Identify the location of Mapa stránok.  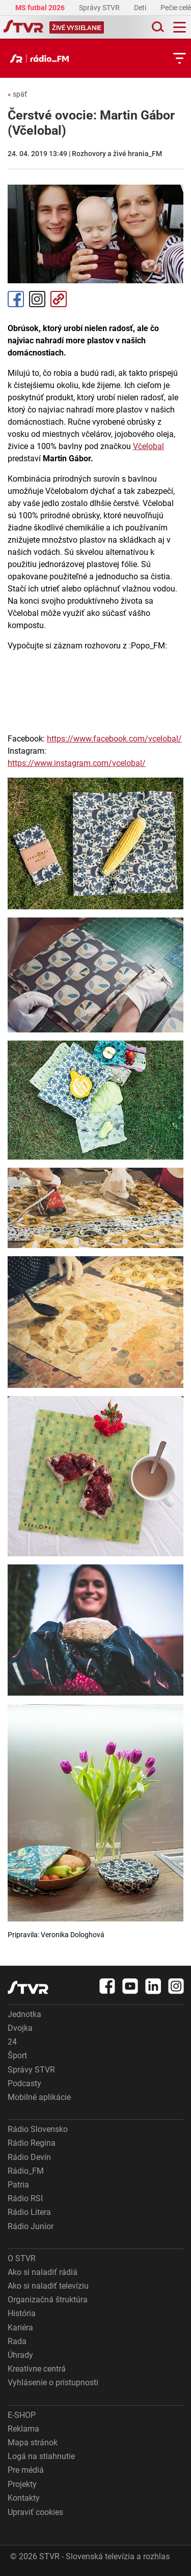
(33, 2442).